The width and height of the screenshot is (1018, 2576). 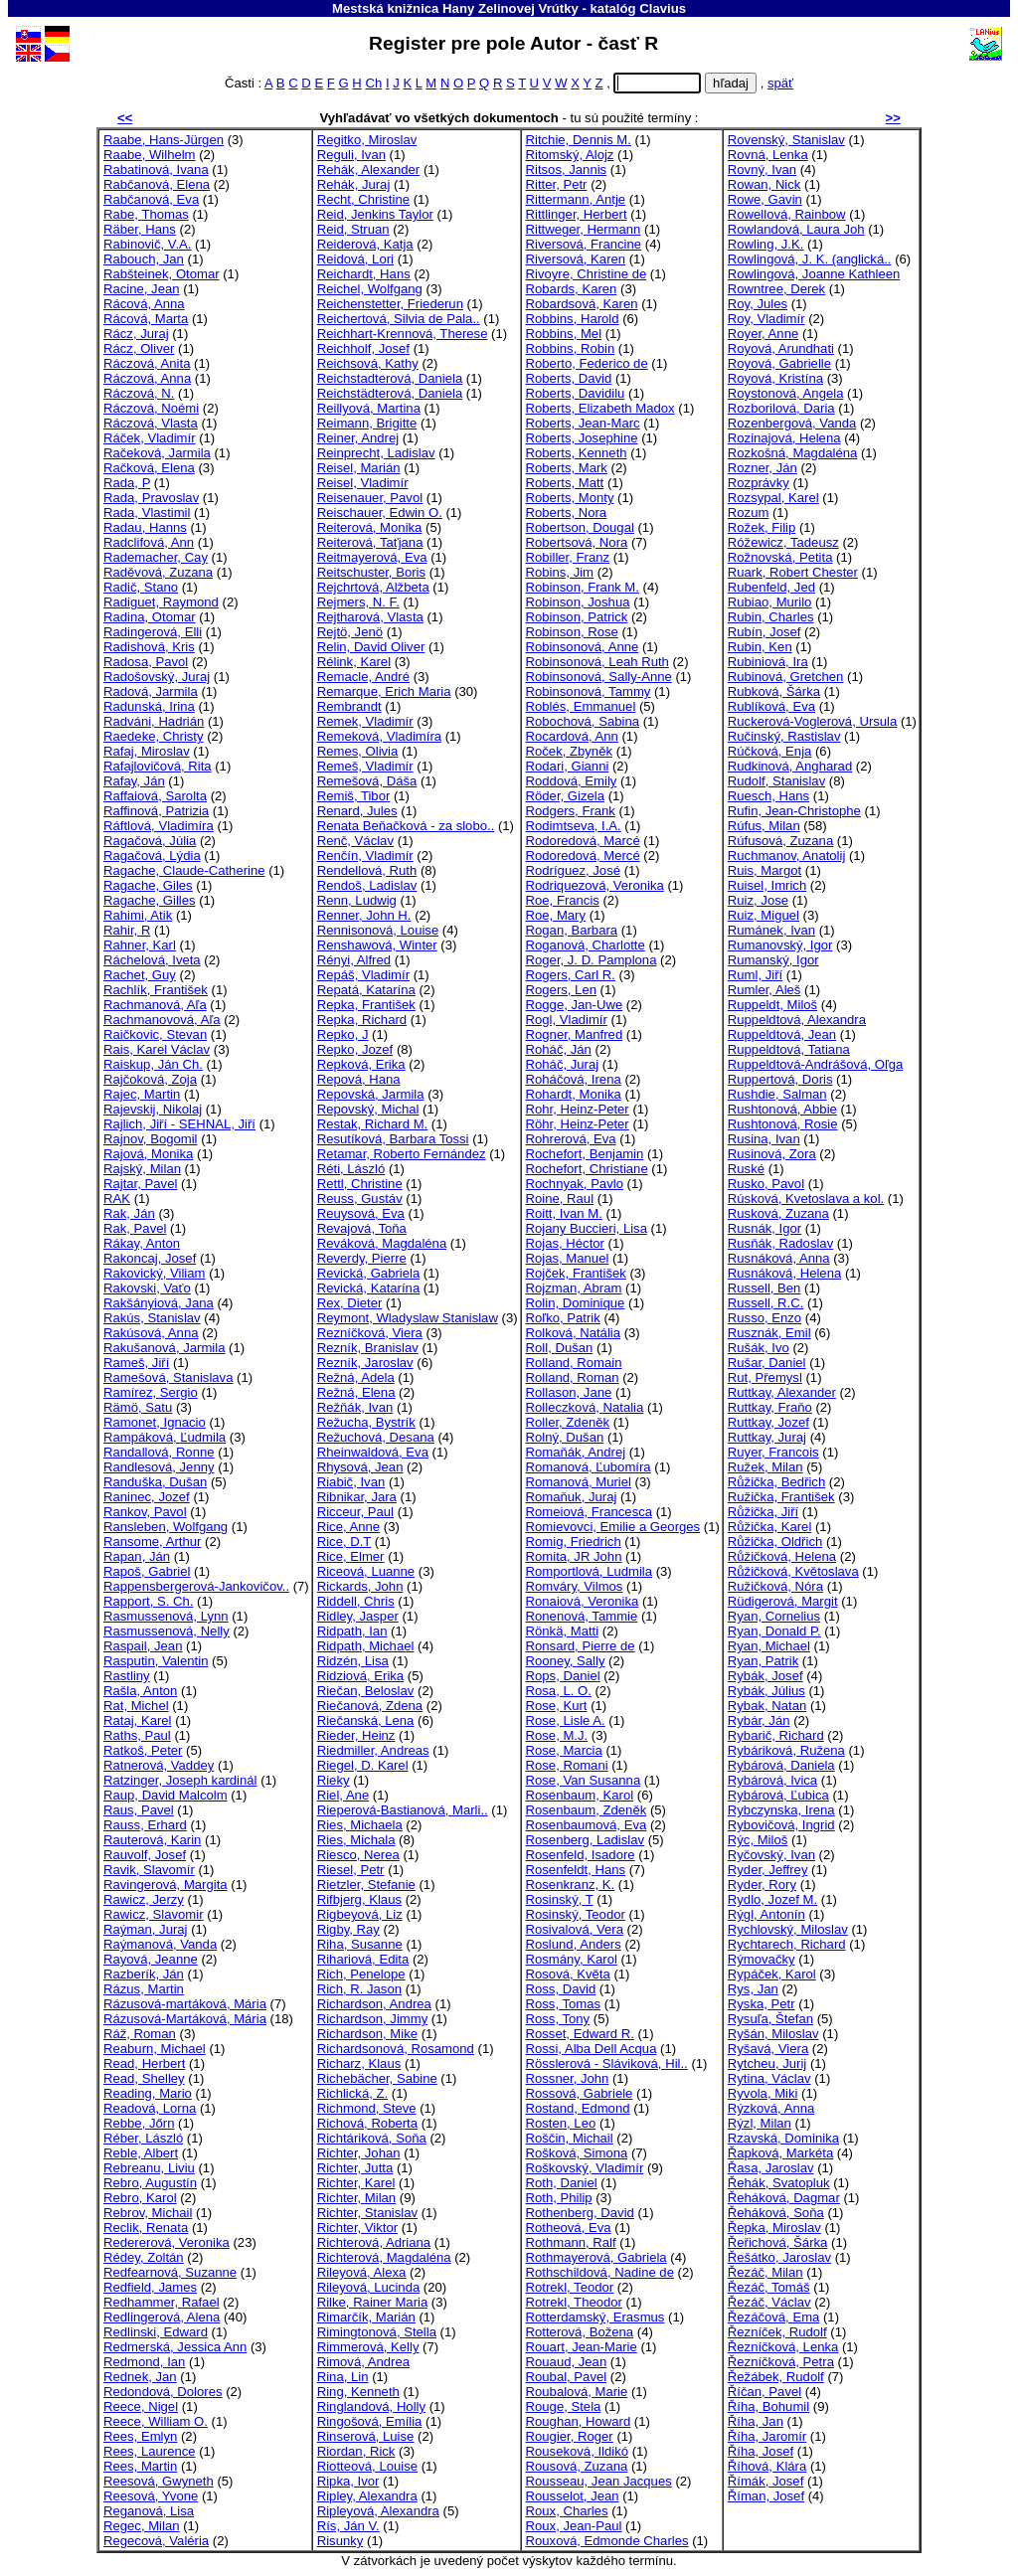 What do you see at coordinates (564, 333) in the screenshot?
I see `Robbins, Mel` at bounding box center [564, 333].